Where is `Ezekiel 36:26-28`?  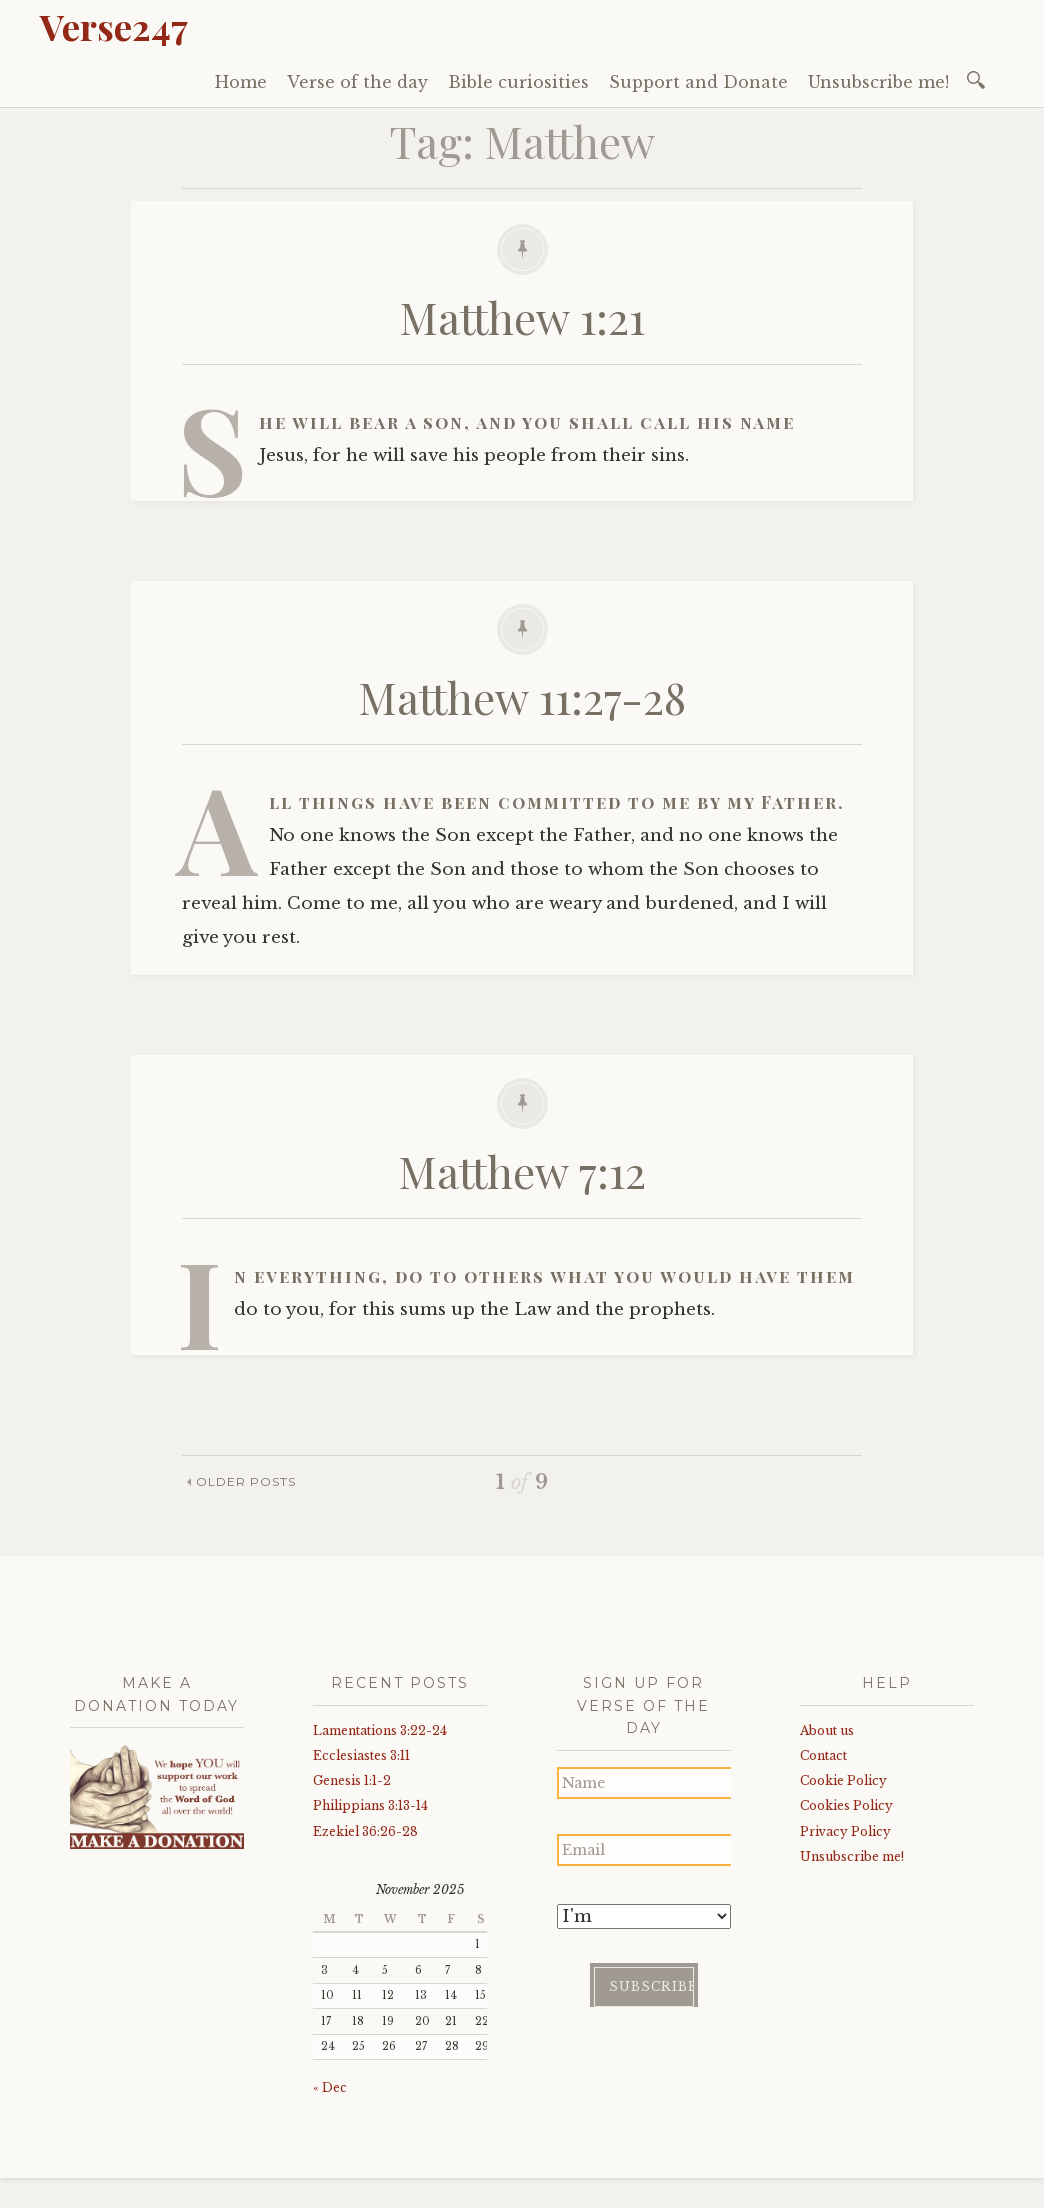 Ezekiel 36:26-28 is located at coordinates (365, 1831).